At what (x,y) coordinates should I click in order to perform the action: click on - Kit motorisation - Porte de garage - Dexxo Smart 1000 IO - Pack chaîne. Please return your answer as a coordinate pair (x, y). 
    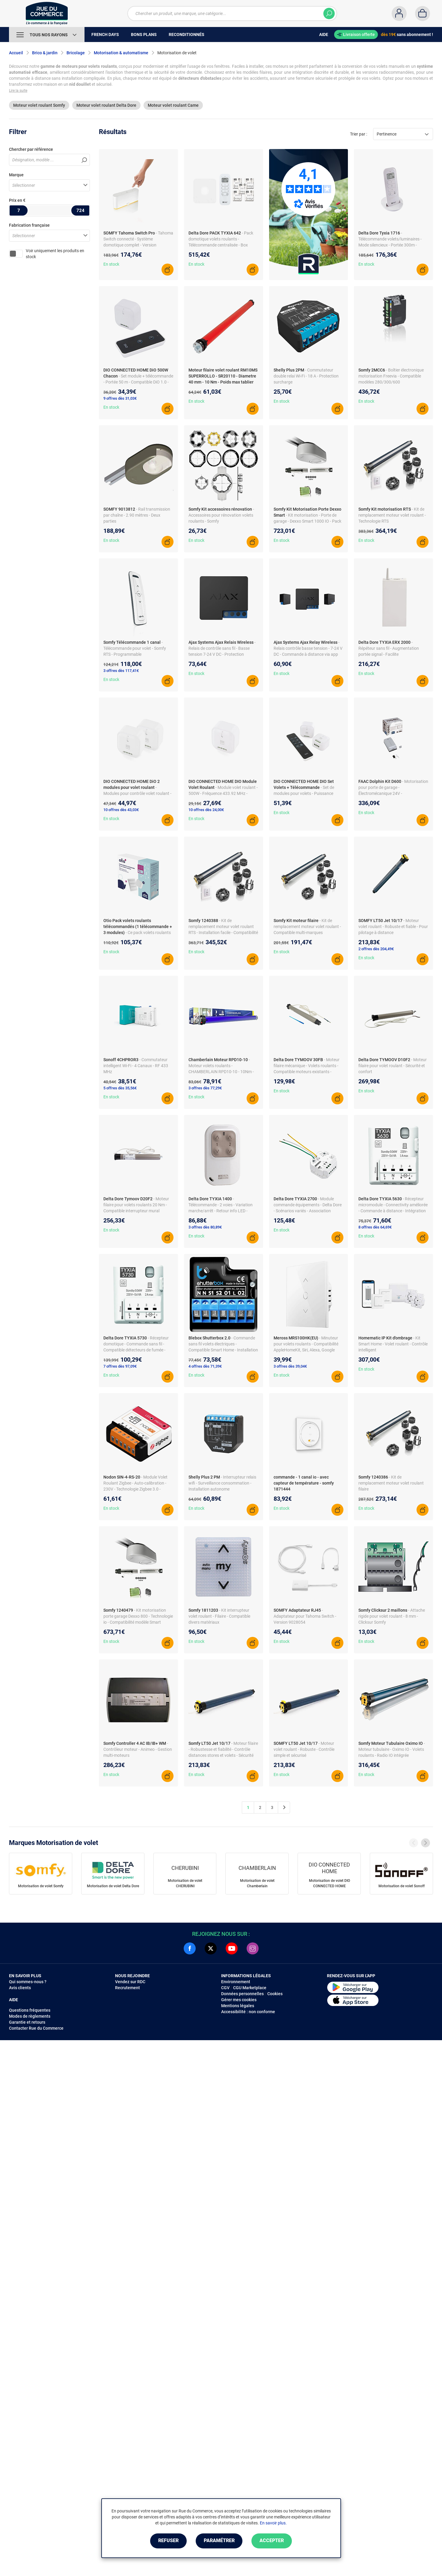
    Looking at the image, I should click on (307, 521).